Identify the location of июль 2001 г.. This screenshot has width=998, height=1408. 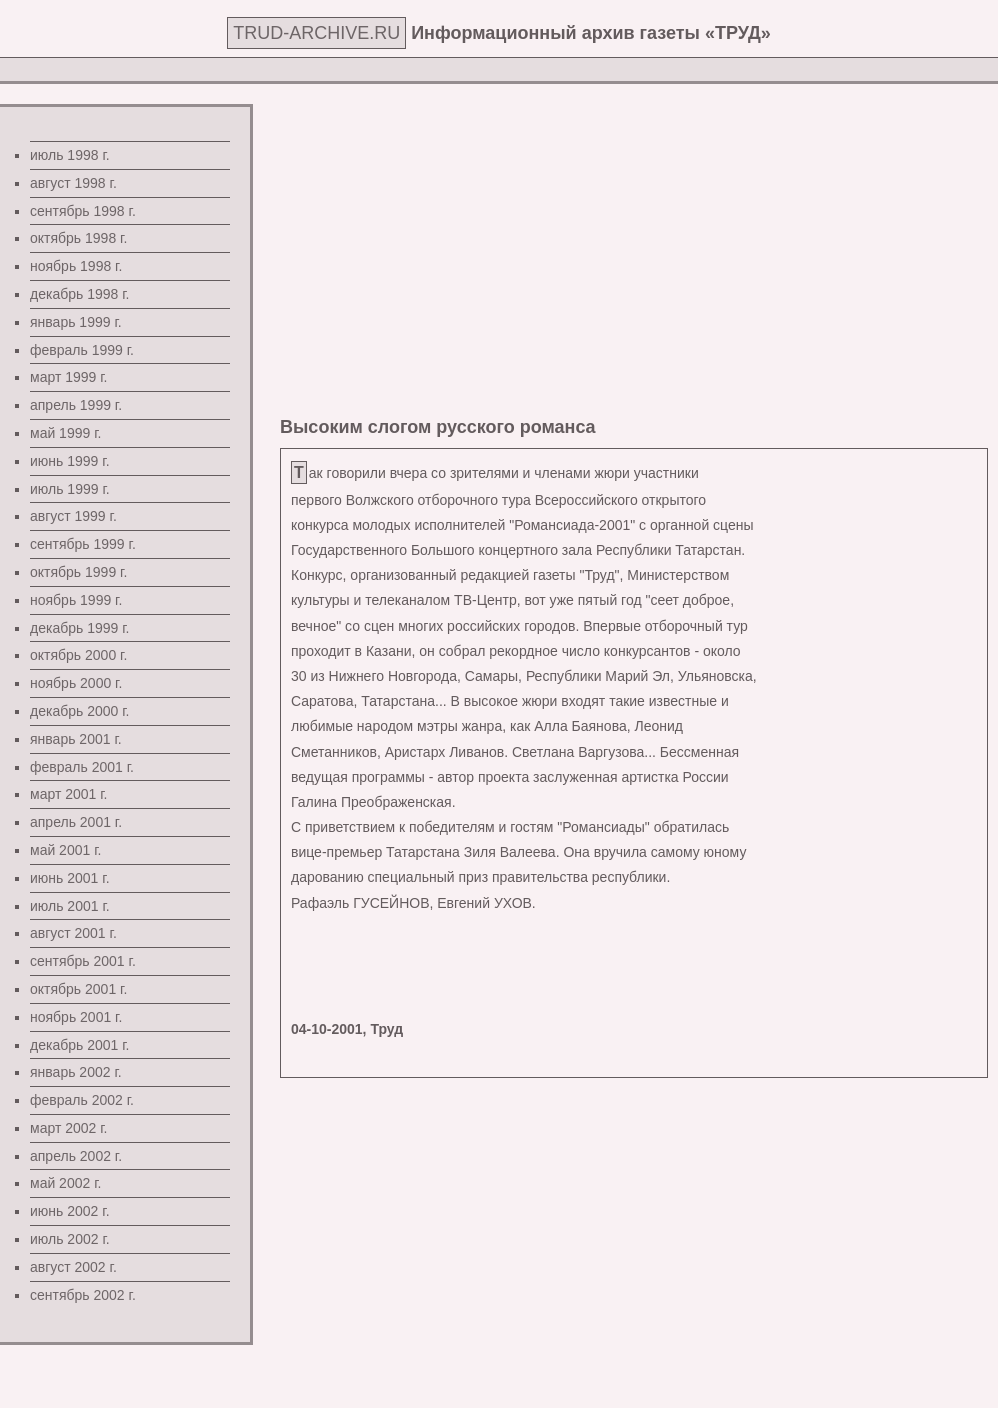
(70, 906).